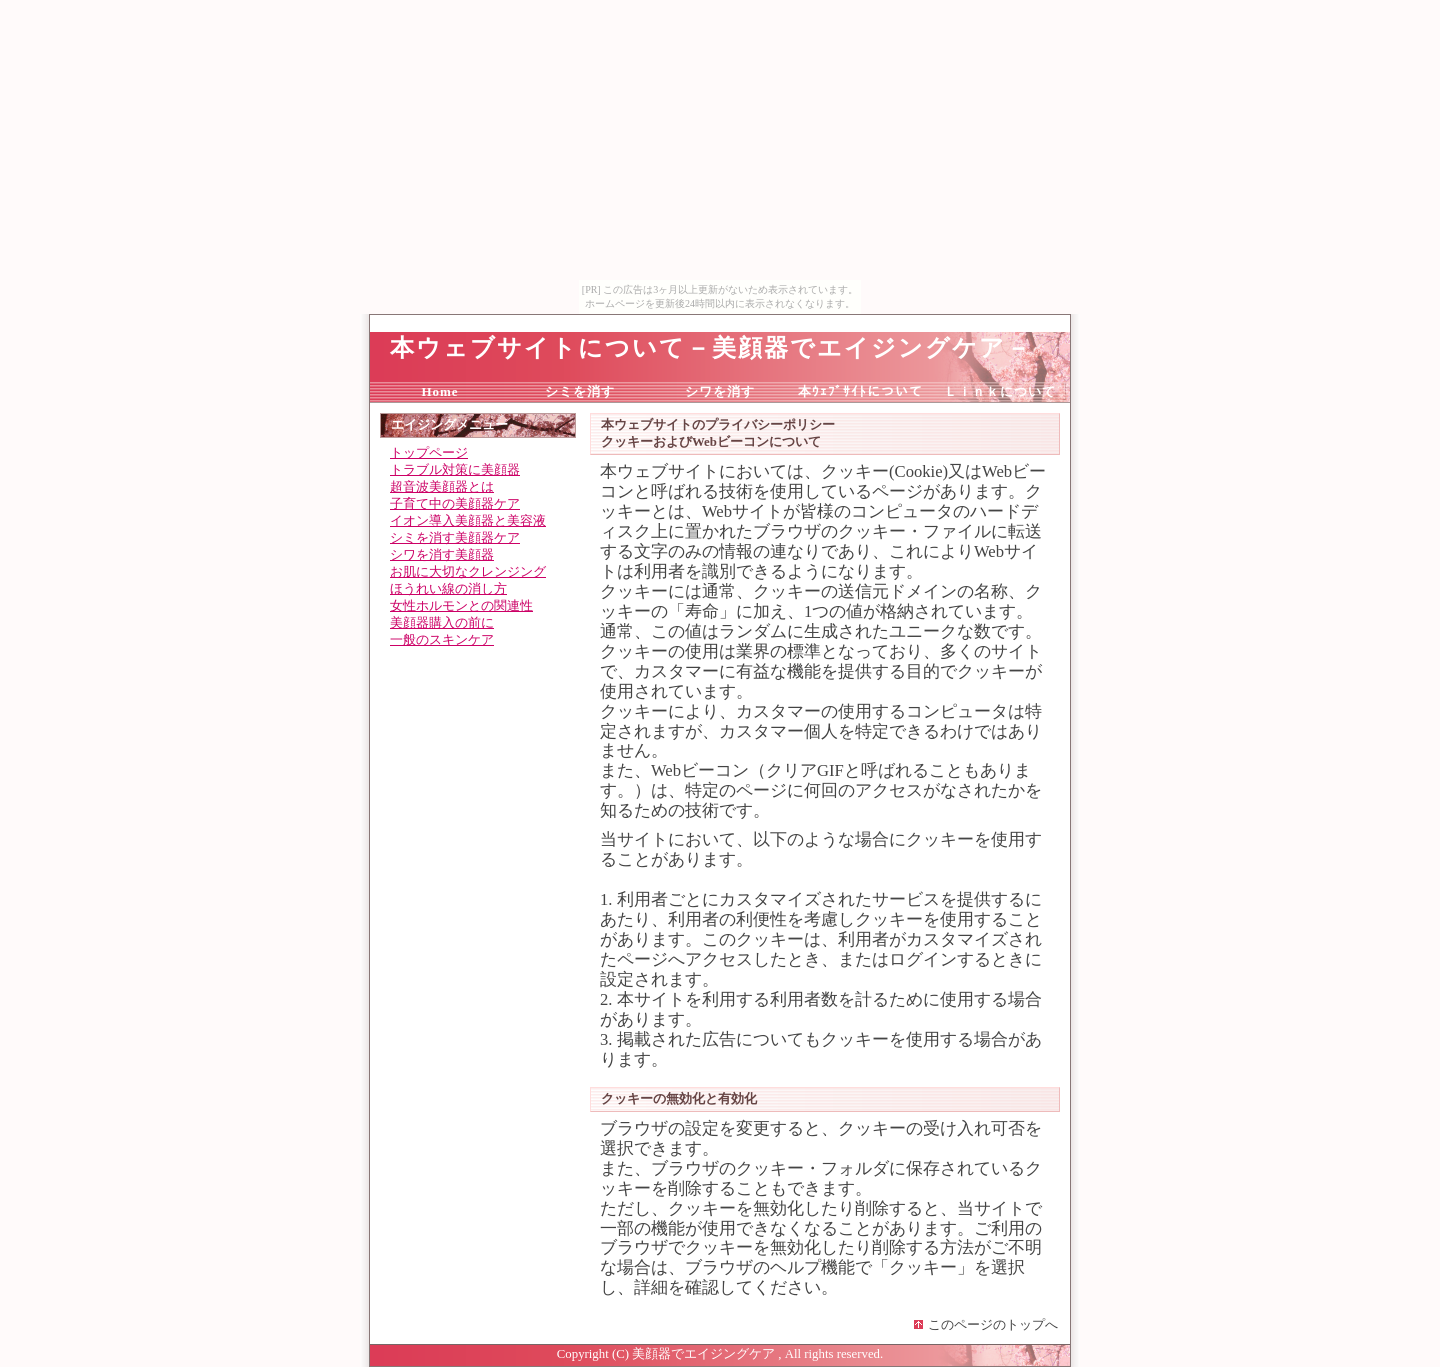  I want to click on ほうれい線の消し方, so click(448, 589).